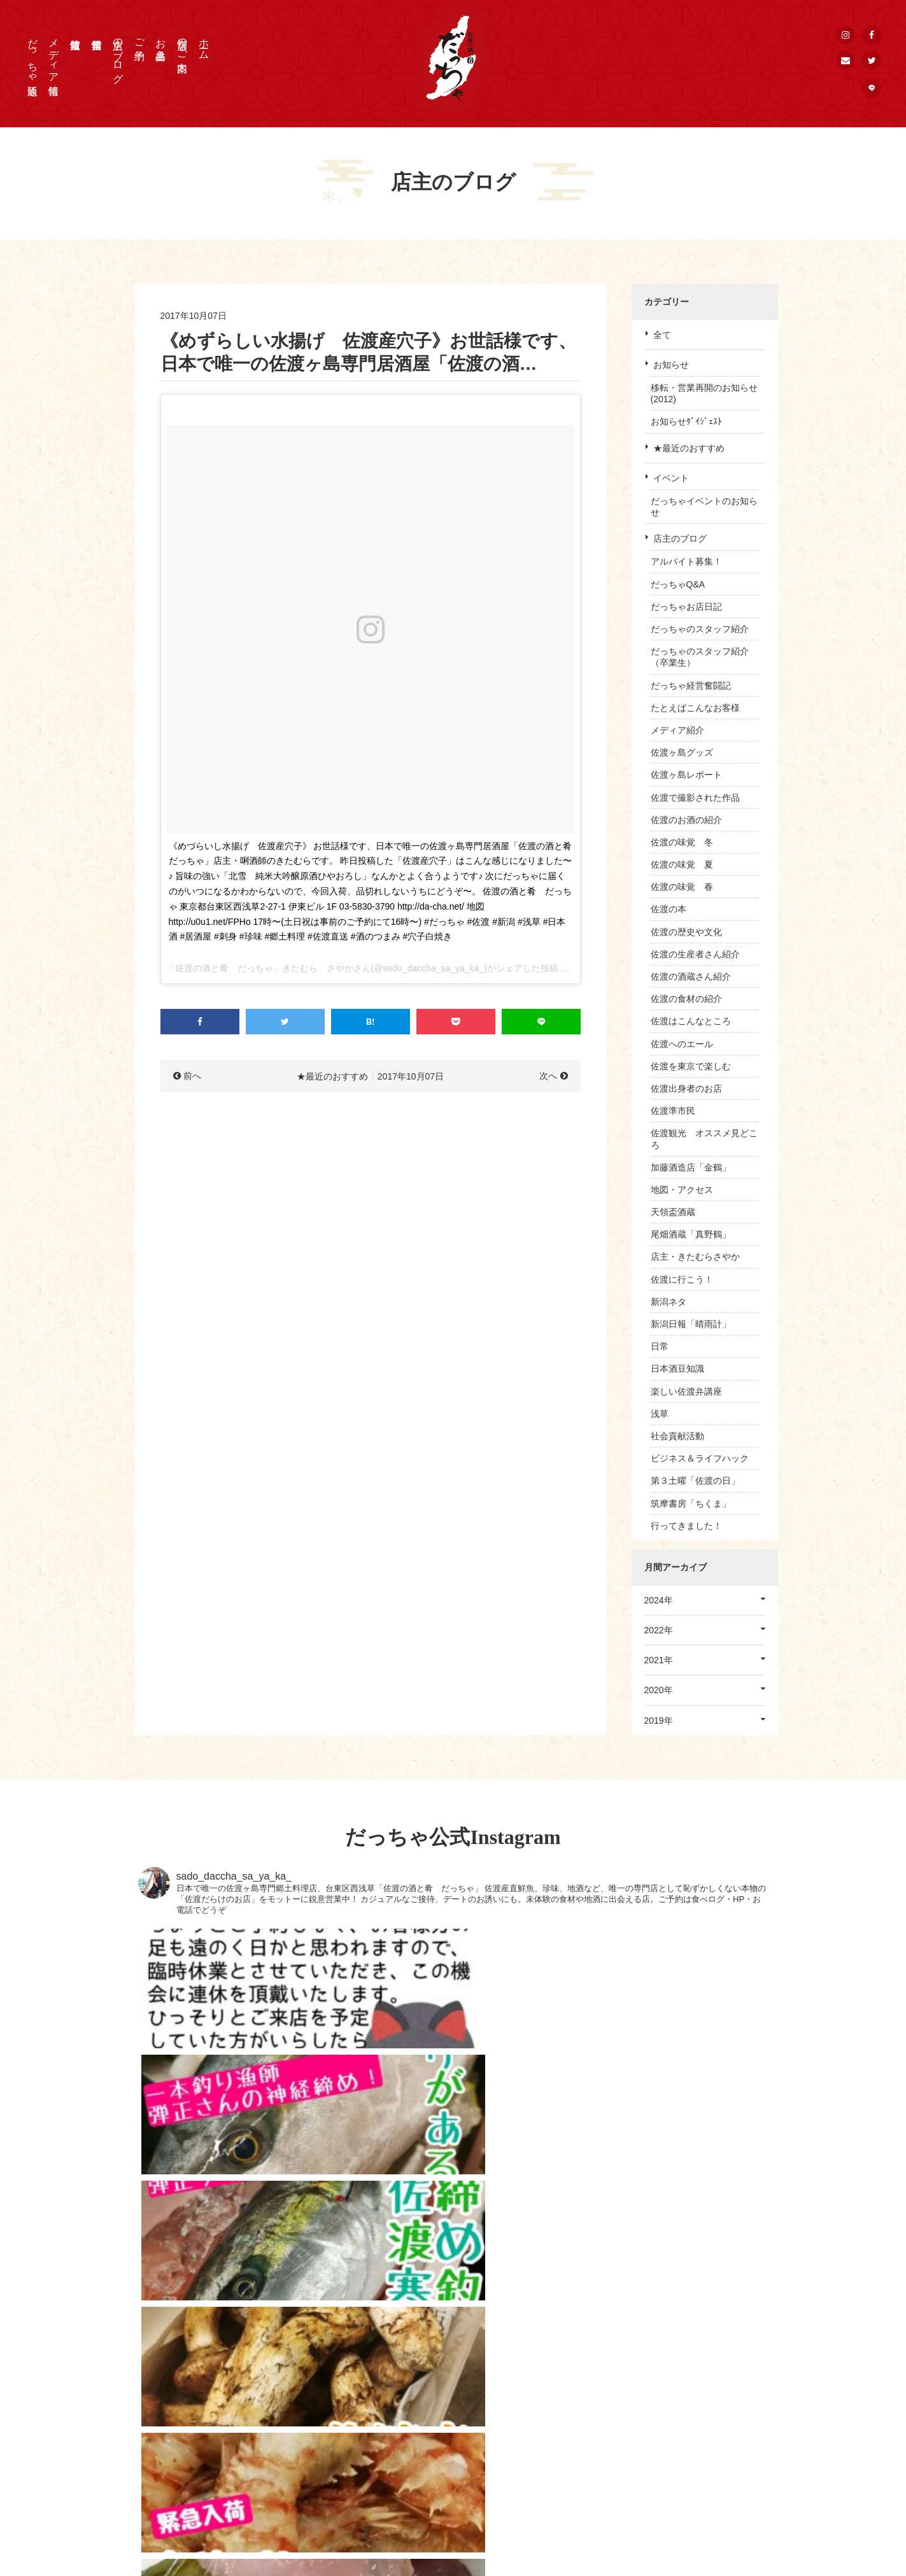 The width and height of the screenshot is (906, 2576). Describe the element at coordinates (691, 1503) in the screenshot. I see `筑摩書房「ちくま」` at that location.